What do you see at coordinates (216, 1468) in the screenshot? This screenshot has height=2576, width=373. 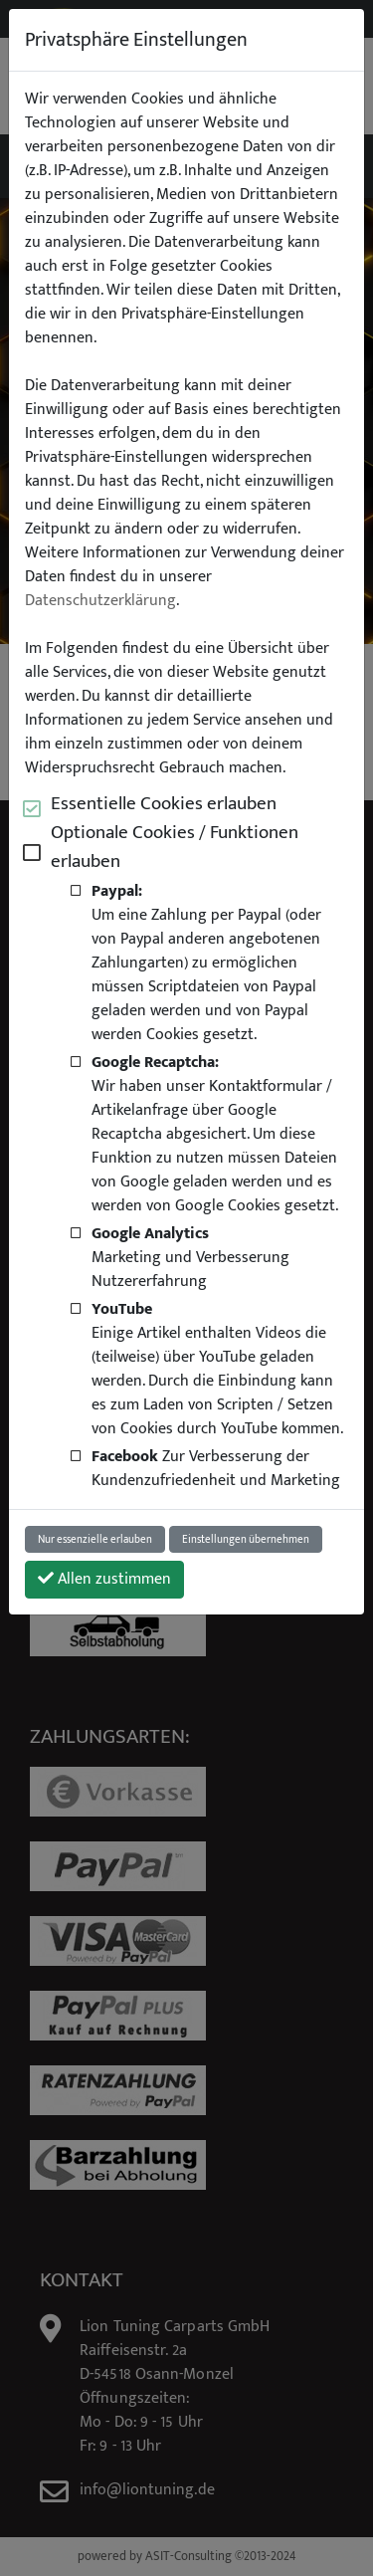 I see `Zur Verbesserung der Kundenzufriedenheit und Marketing` at bounding box center [216, 1468].